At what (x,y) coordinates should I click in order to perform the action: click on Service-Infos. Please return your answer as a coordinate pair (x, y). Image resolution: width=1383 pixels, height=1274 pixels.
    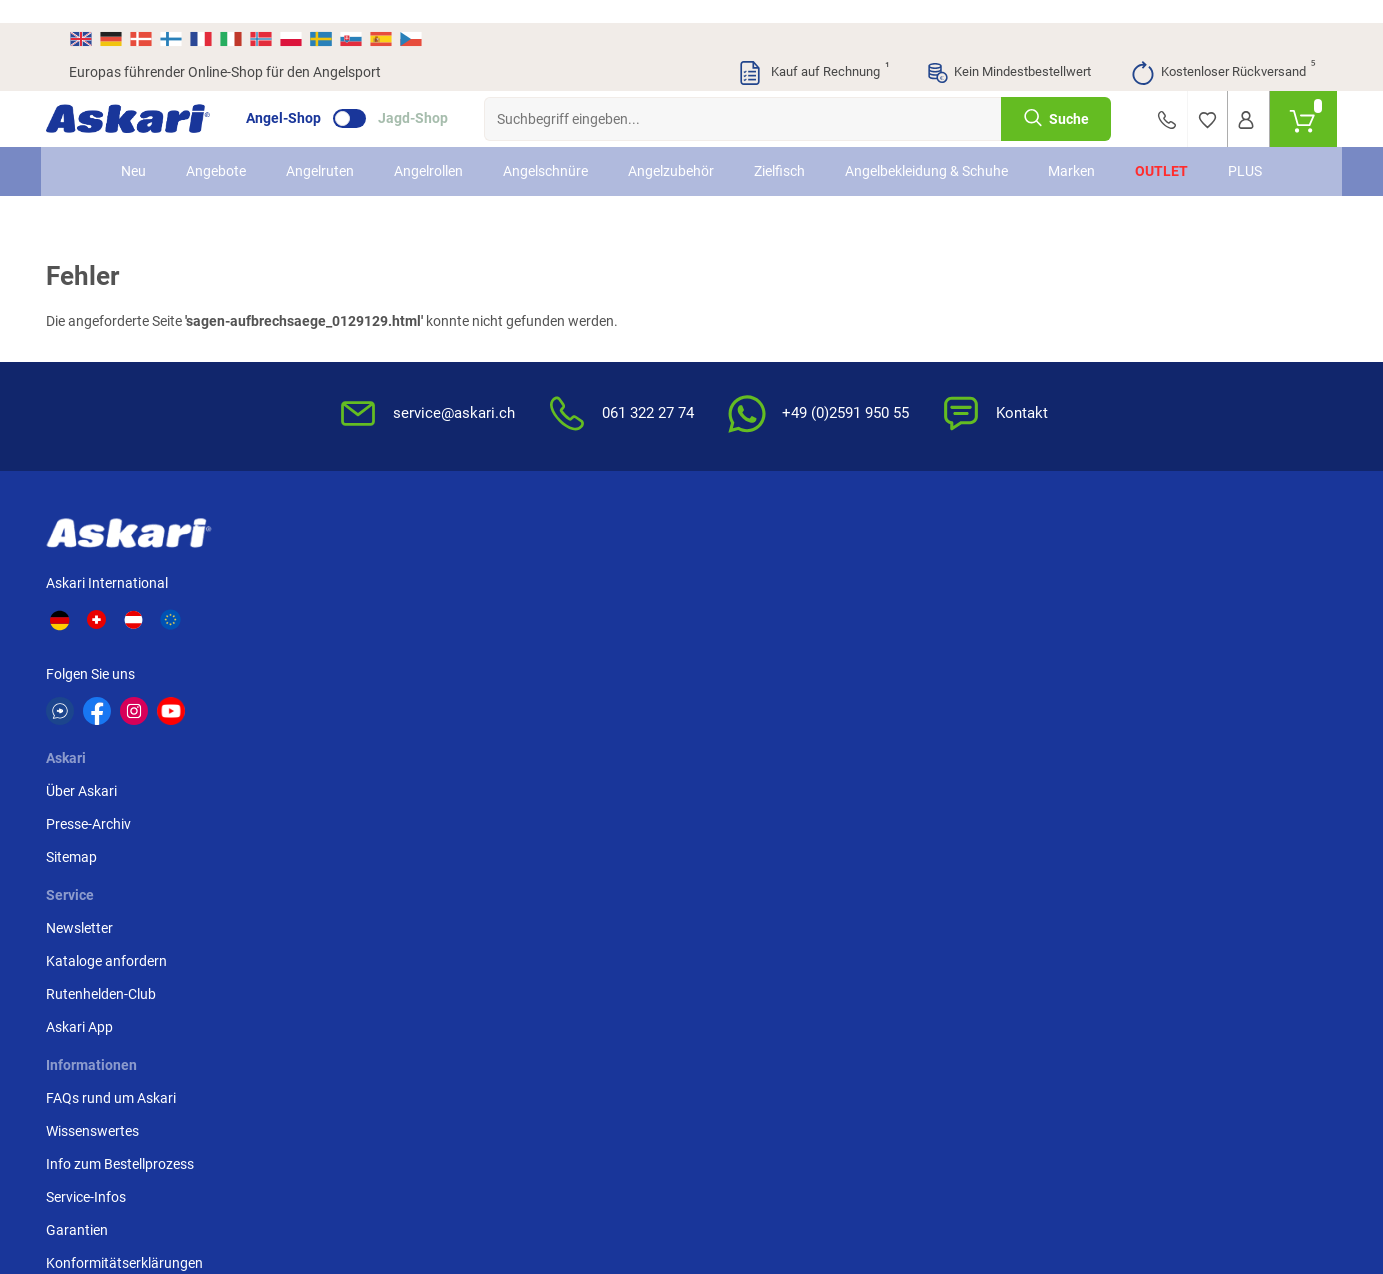
    Looking at the image, I should click on (743, 656).